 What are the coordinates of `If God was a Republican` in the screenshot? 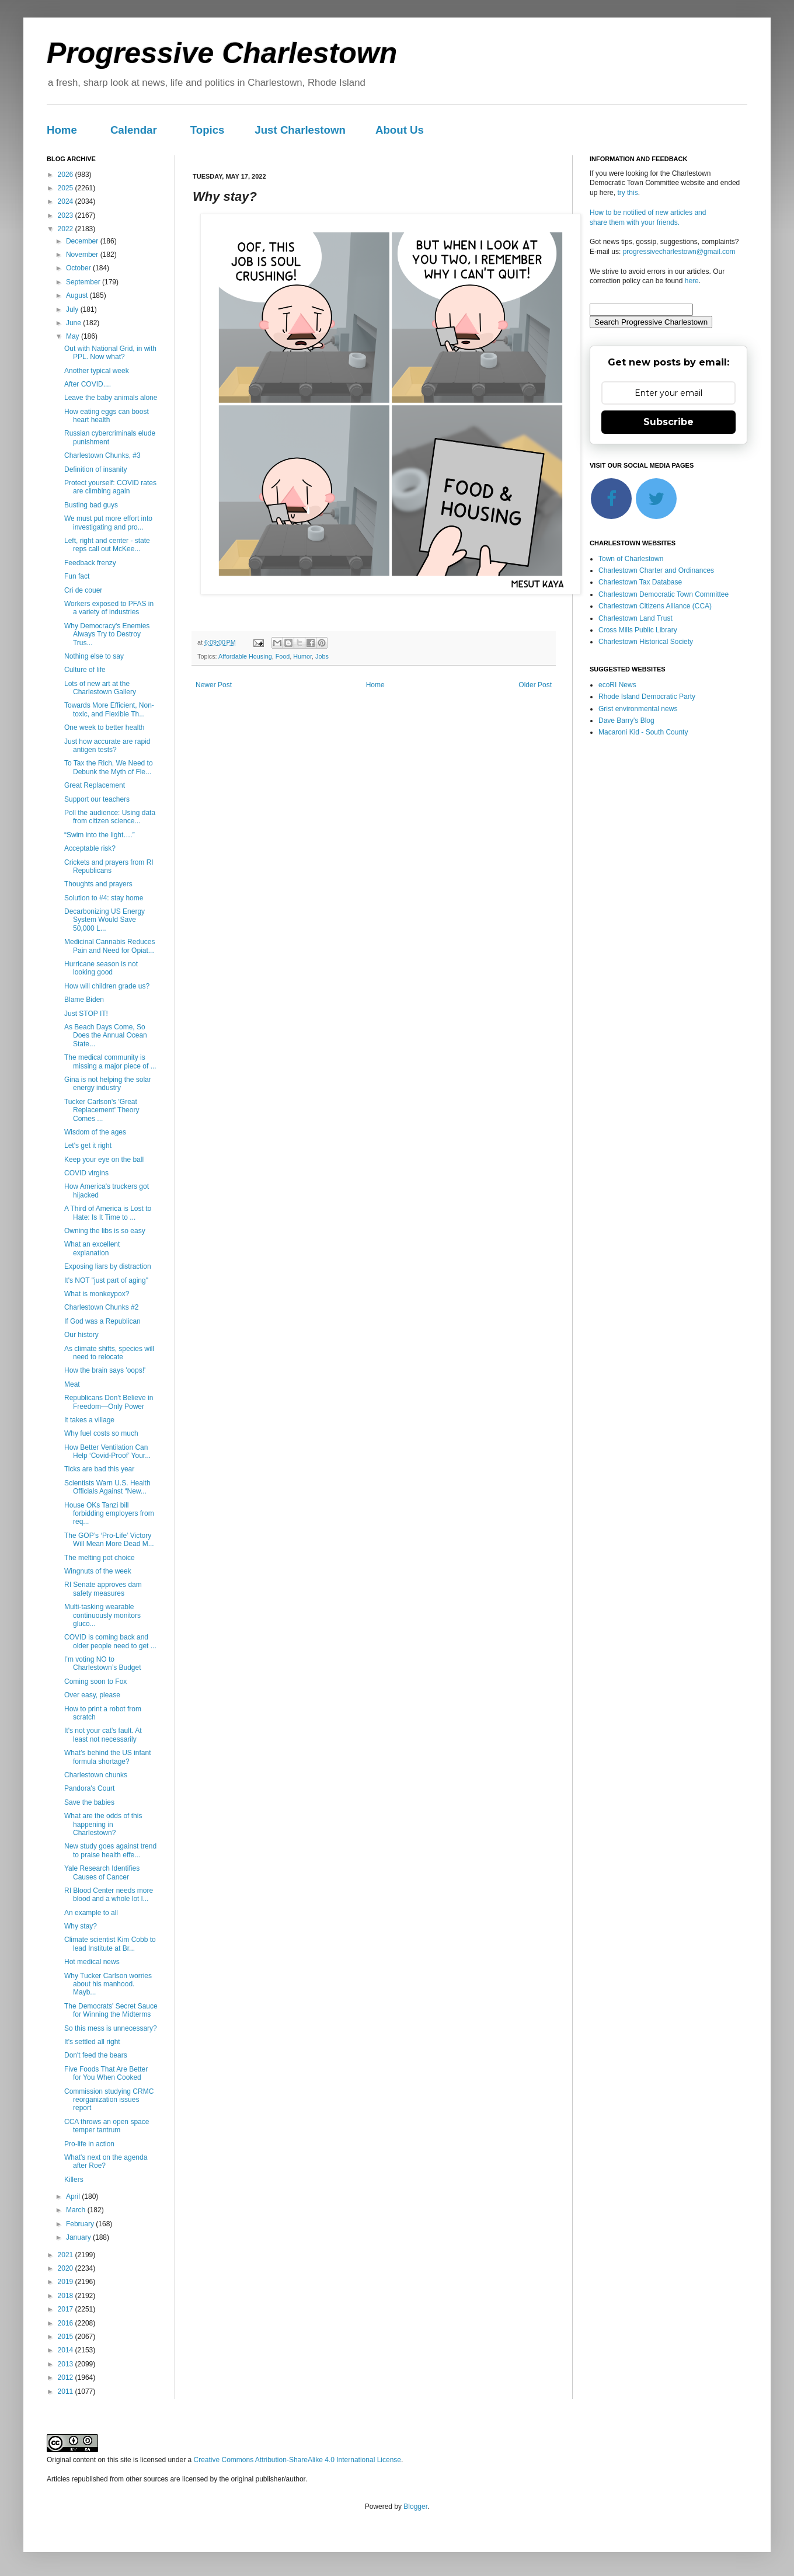 It's located at (102, 1321).